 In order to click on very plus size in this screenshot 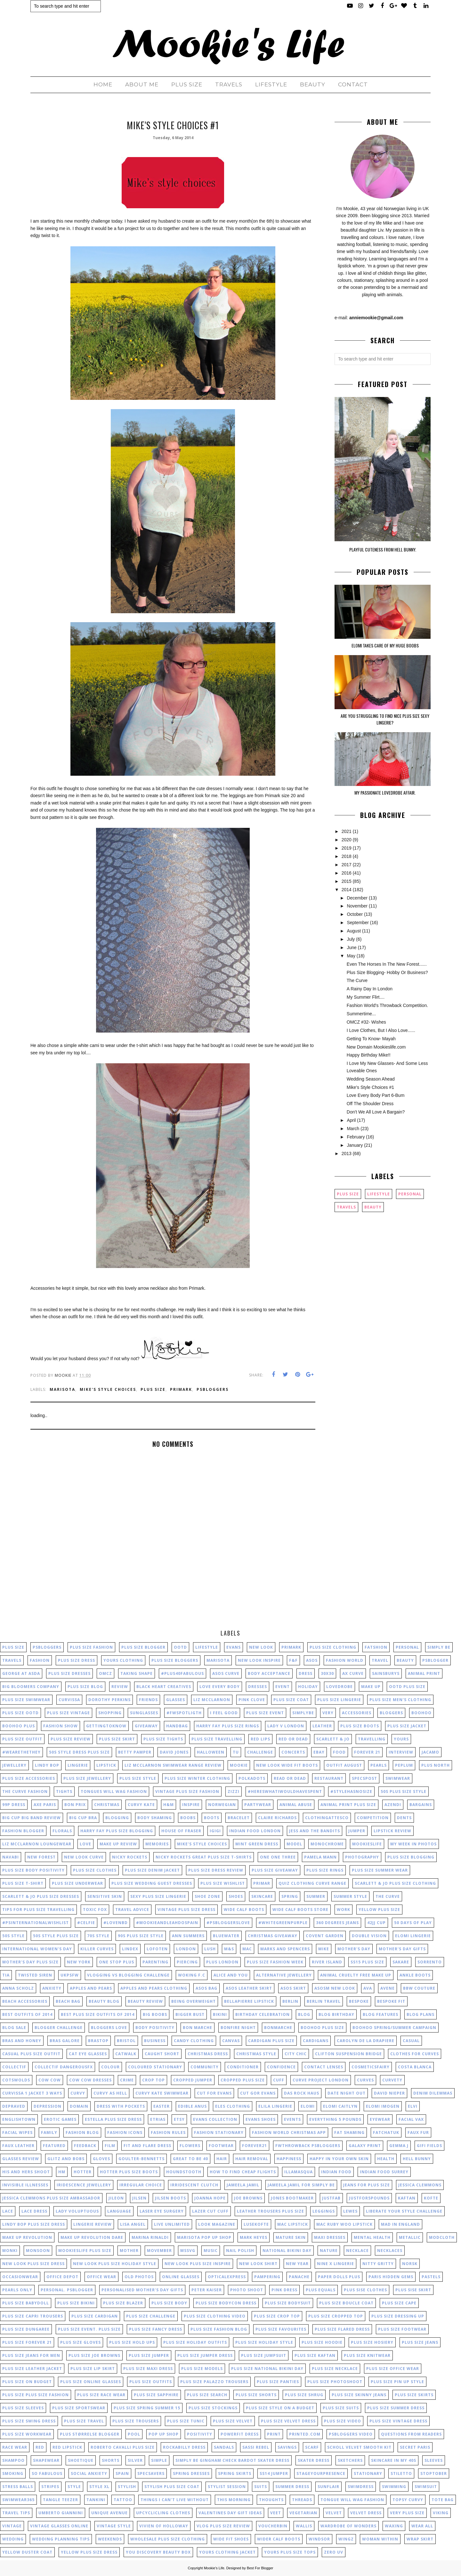, I will do `click(407, 2513)`.